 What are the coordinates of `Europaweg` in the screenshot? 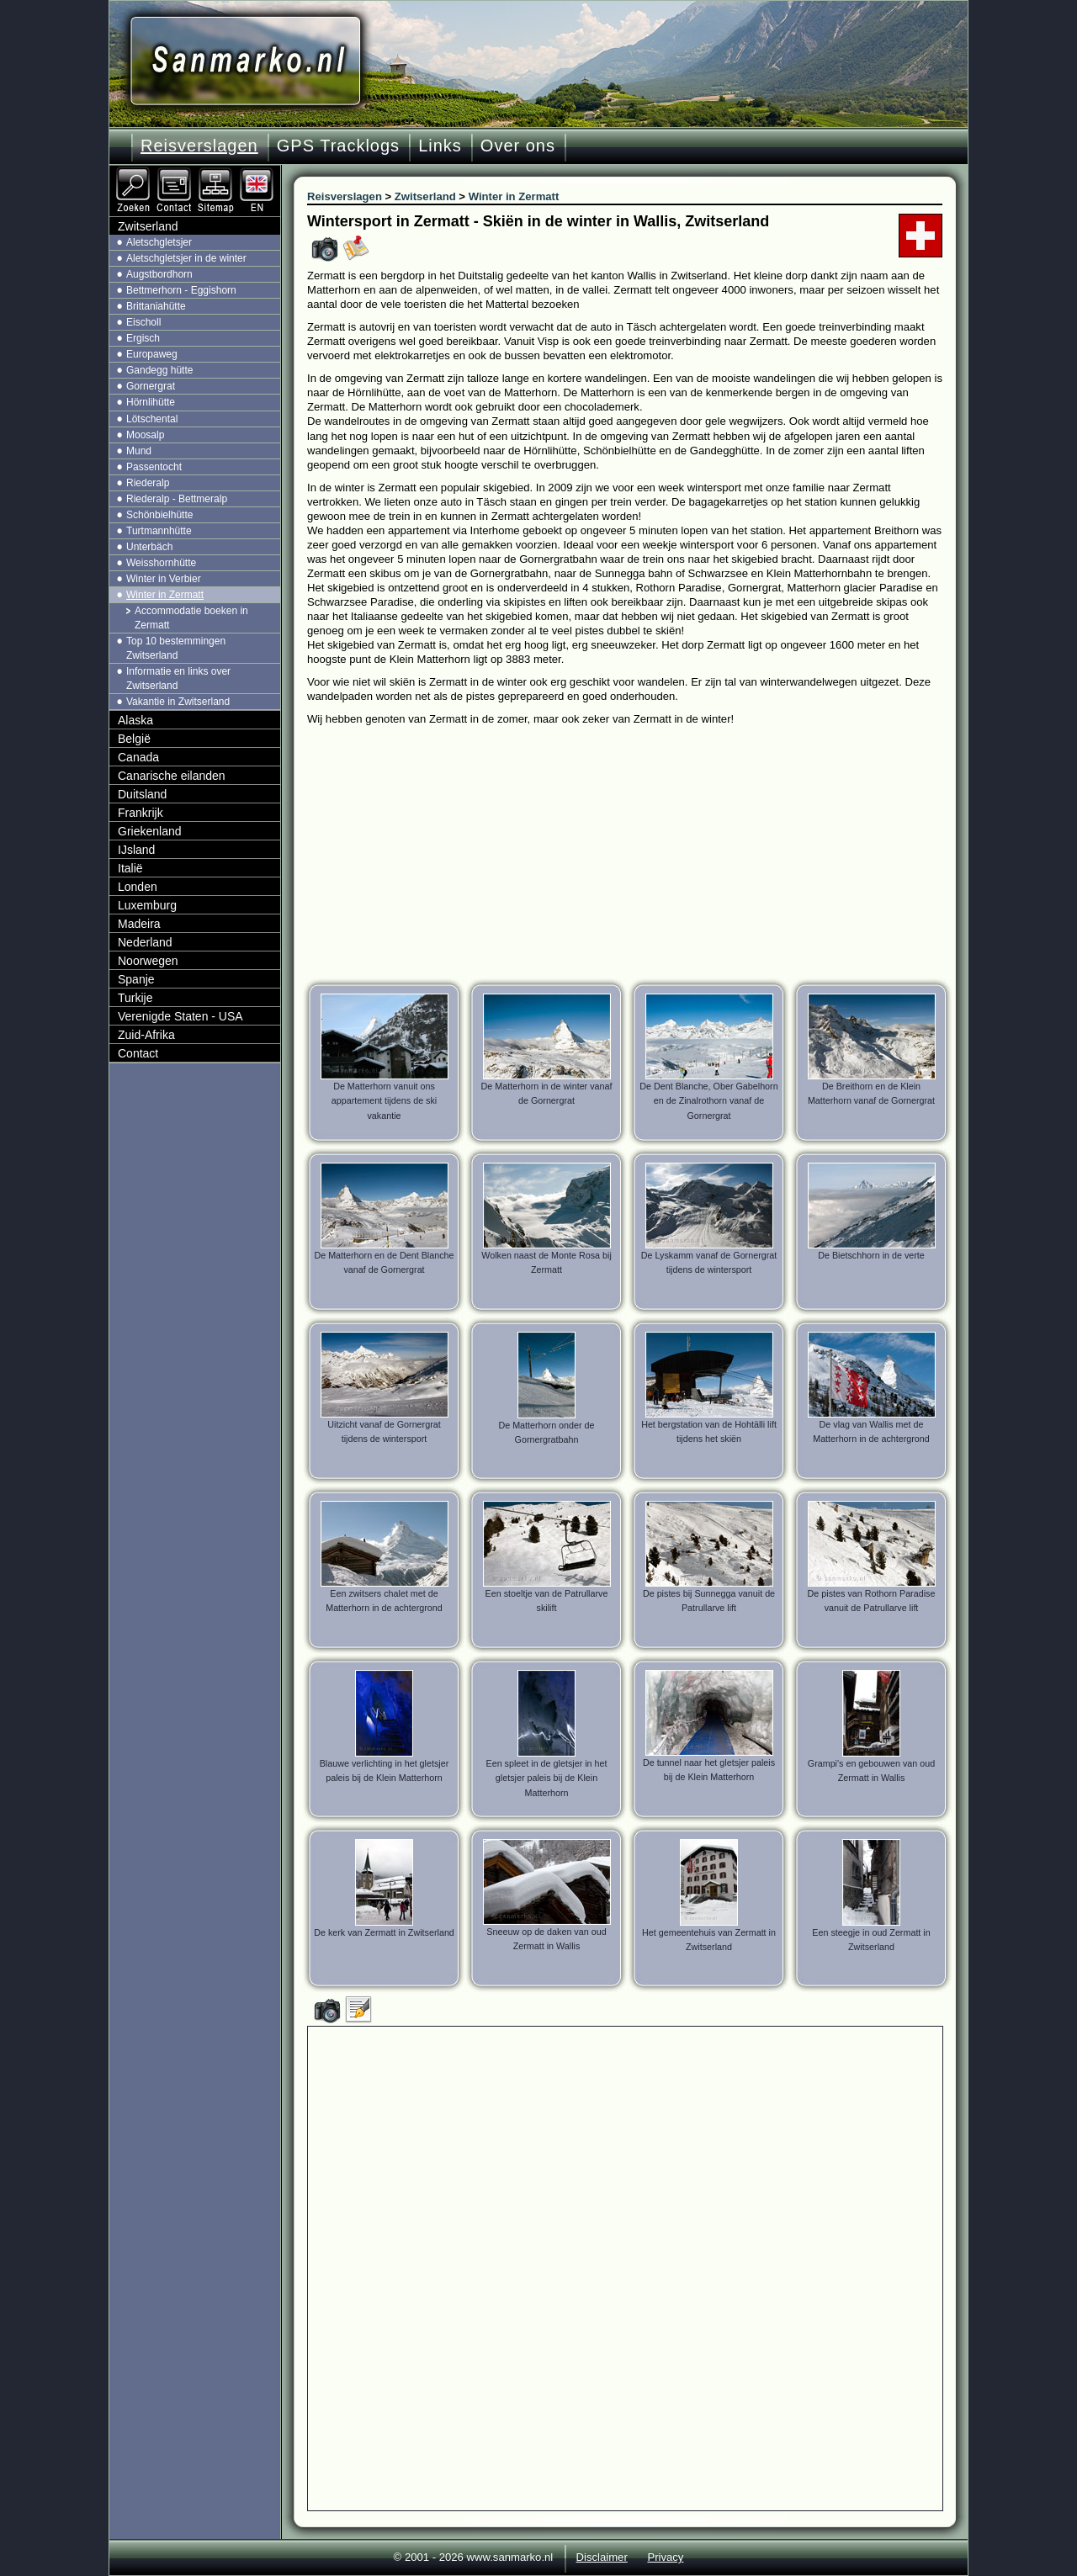 It's located at (152, 354).